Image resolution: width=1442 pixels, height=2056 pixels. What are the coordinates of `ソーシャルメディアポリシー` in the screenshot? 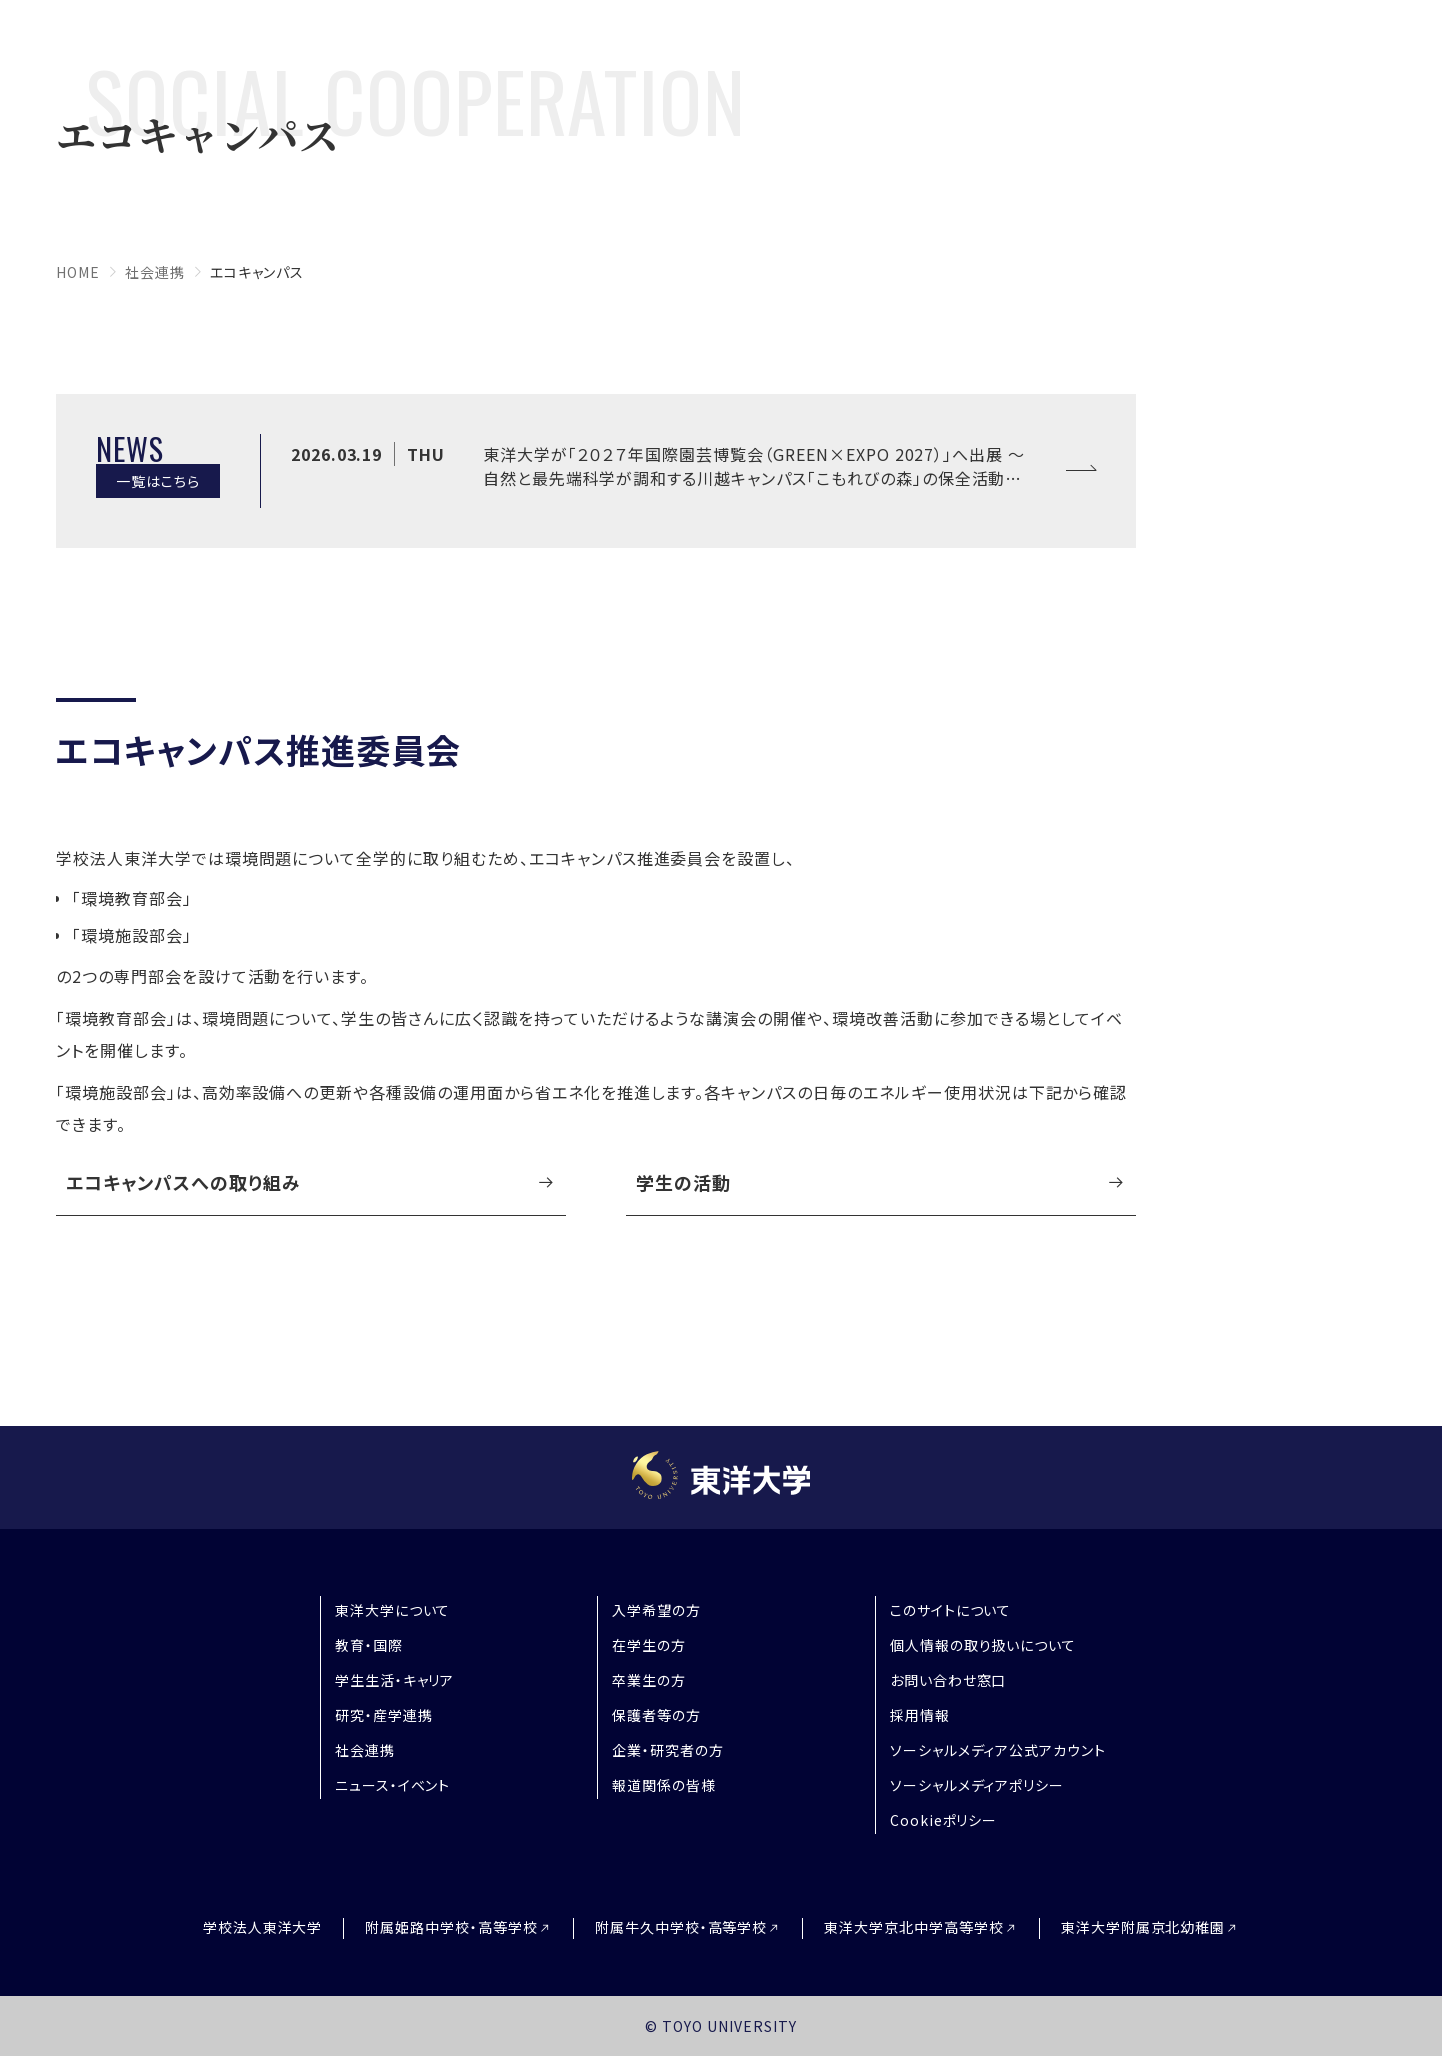 It's located at (977, 1785).